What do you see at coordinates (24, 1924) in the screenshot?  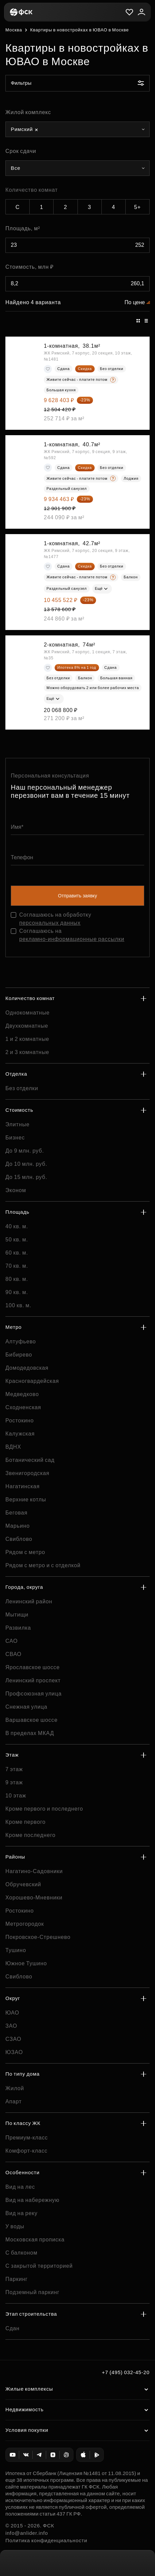 I see `Метрогородок` at bounding box center [24, 1924].